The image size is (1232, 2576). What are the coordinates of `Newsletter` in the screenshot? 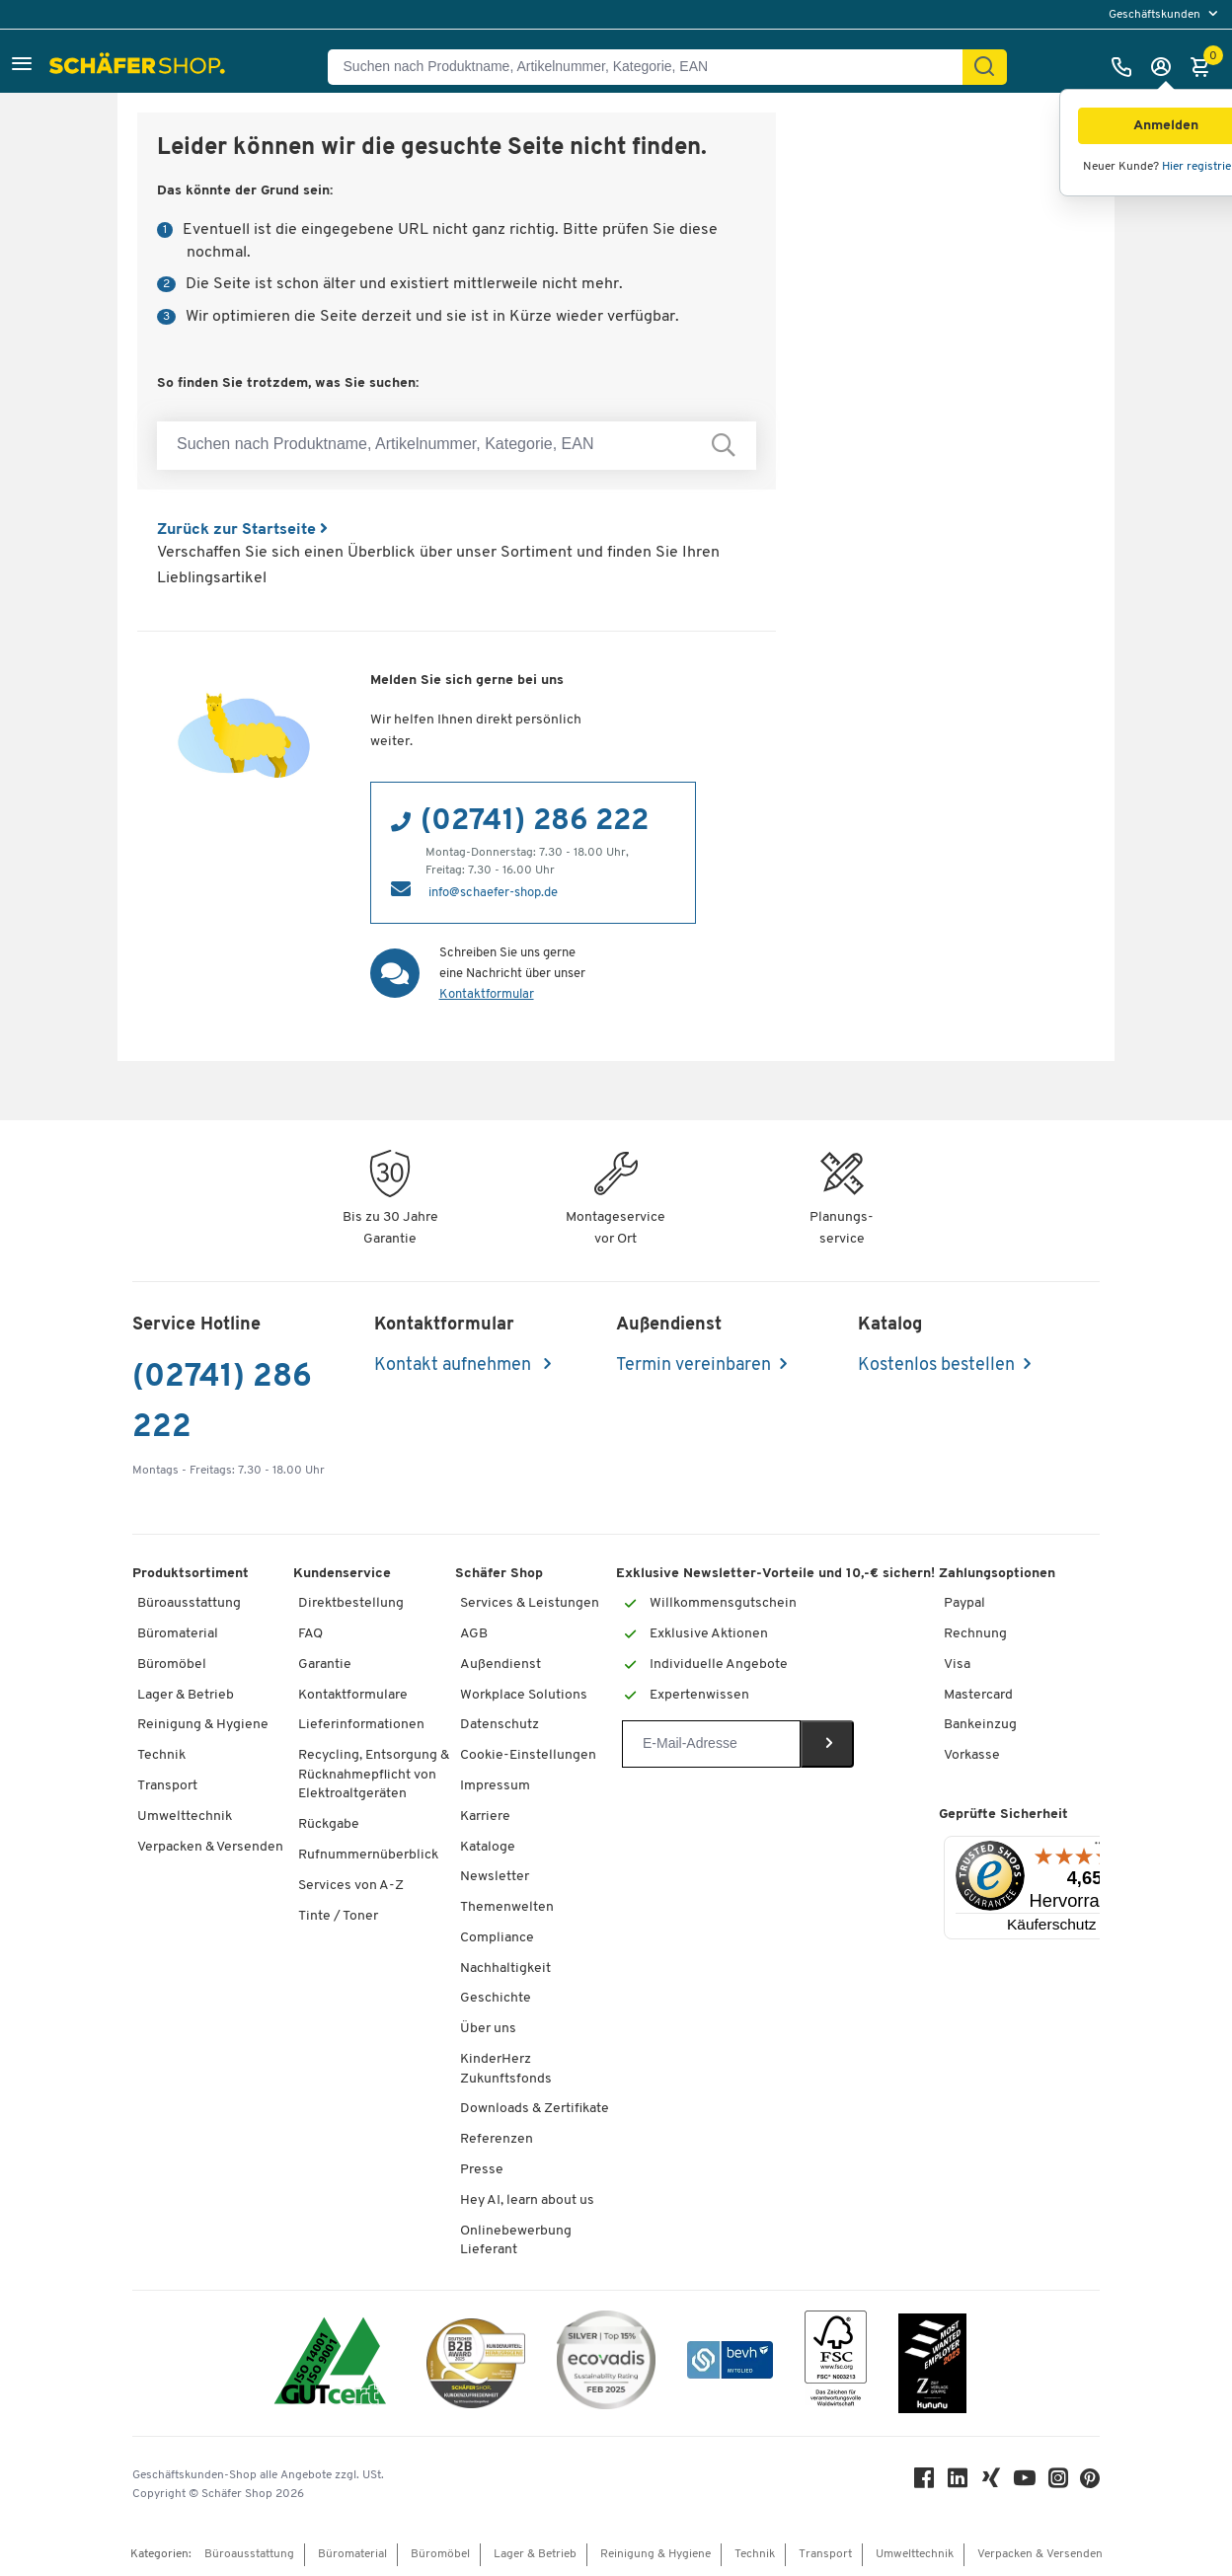 It's located at (494, 1876).